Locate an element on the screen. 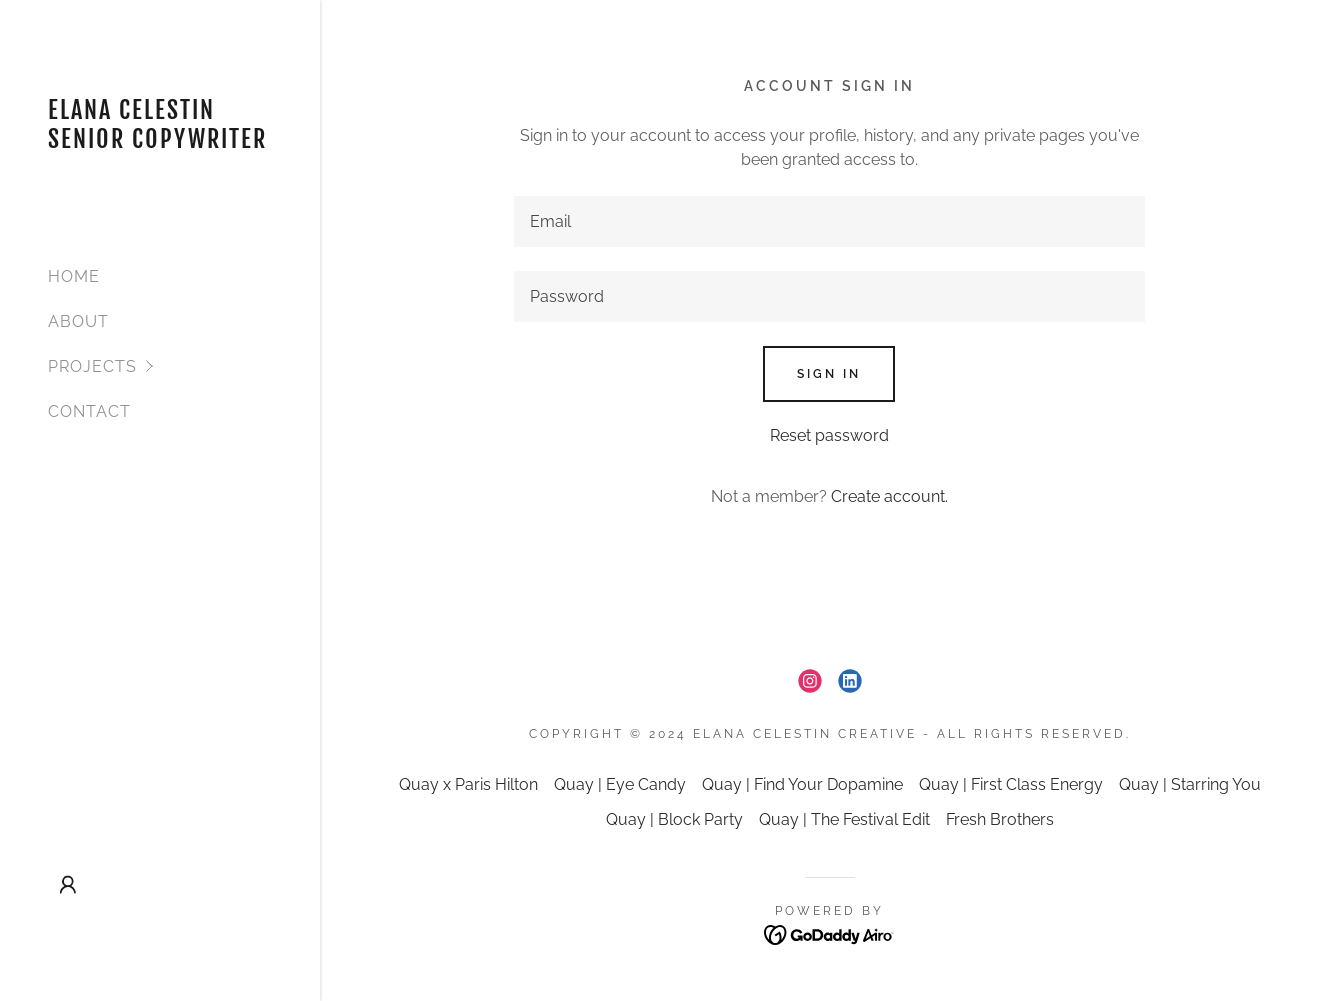 This screenshot has width=1339, height=1001. Reset password [button] is located at coordinates (829, 435).